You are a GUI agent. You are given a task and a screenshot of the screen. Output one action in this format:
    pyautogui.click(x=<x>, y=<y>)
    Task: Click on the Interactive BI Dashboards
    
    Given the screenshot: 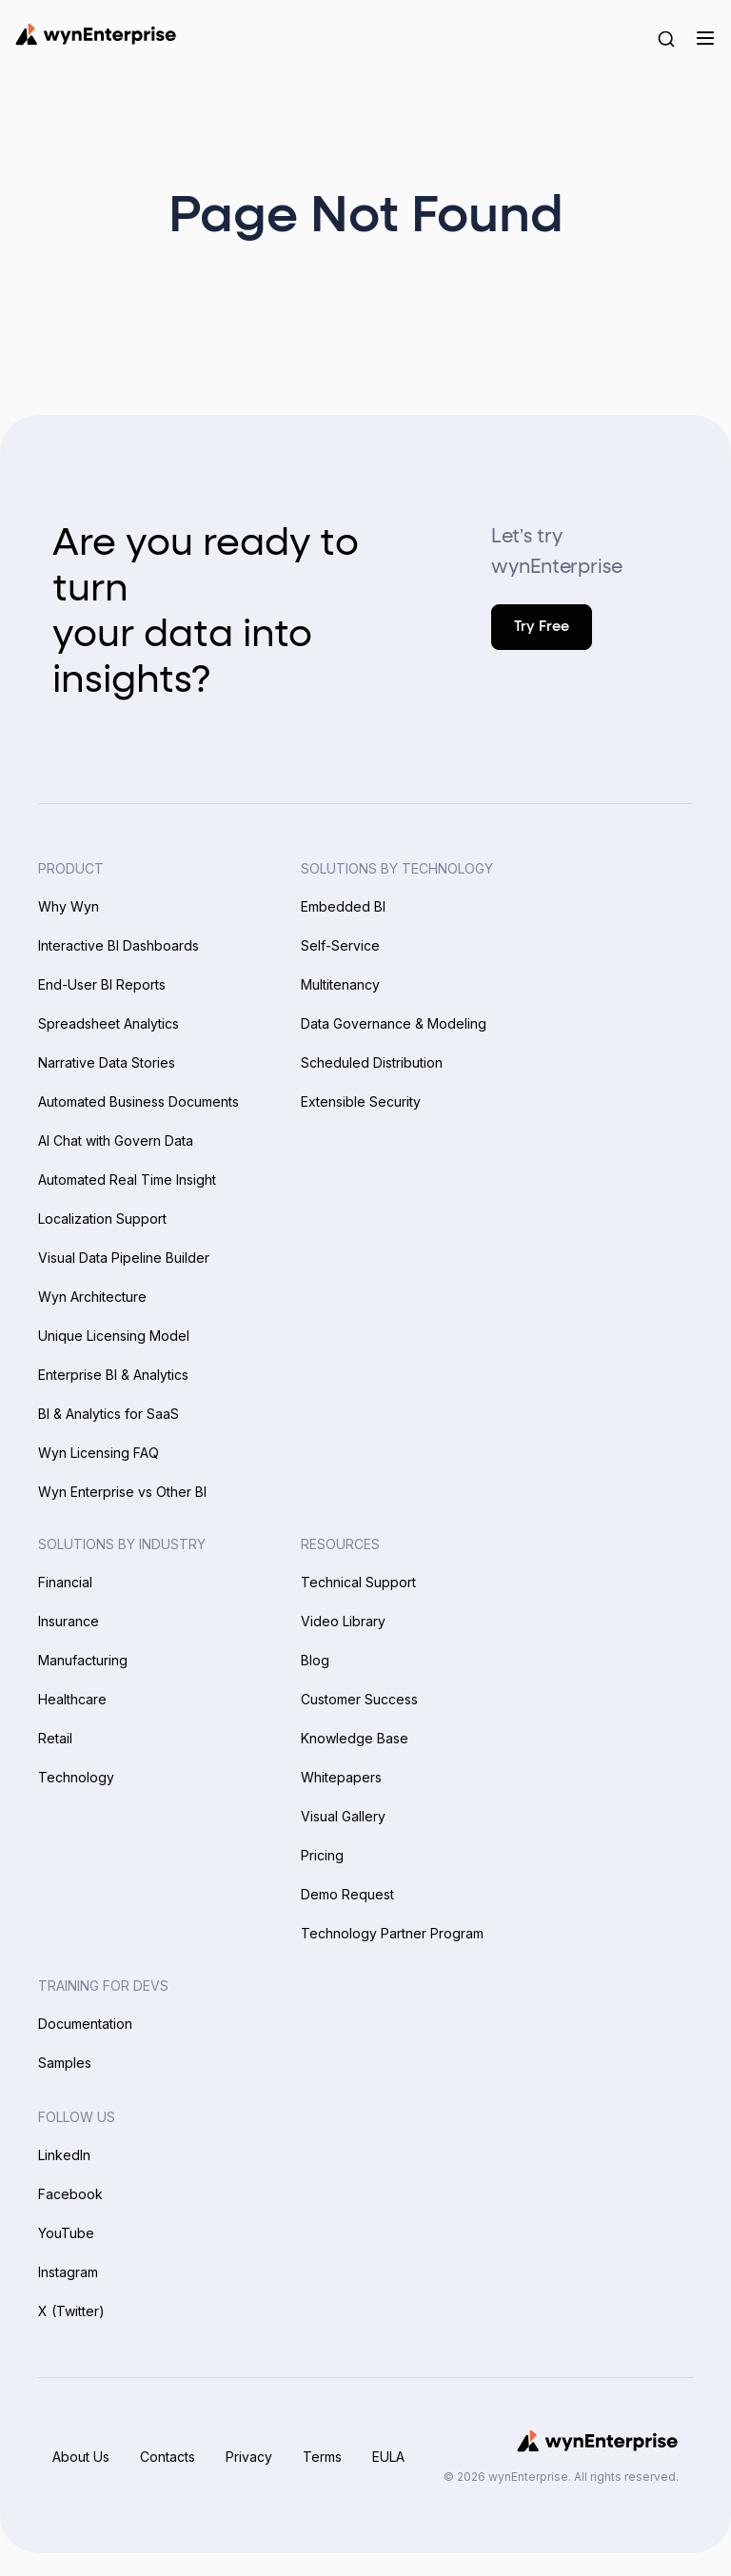 What is the action you would take?
    pyautogui.click(x=118, y=945)
    